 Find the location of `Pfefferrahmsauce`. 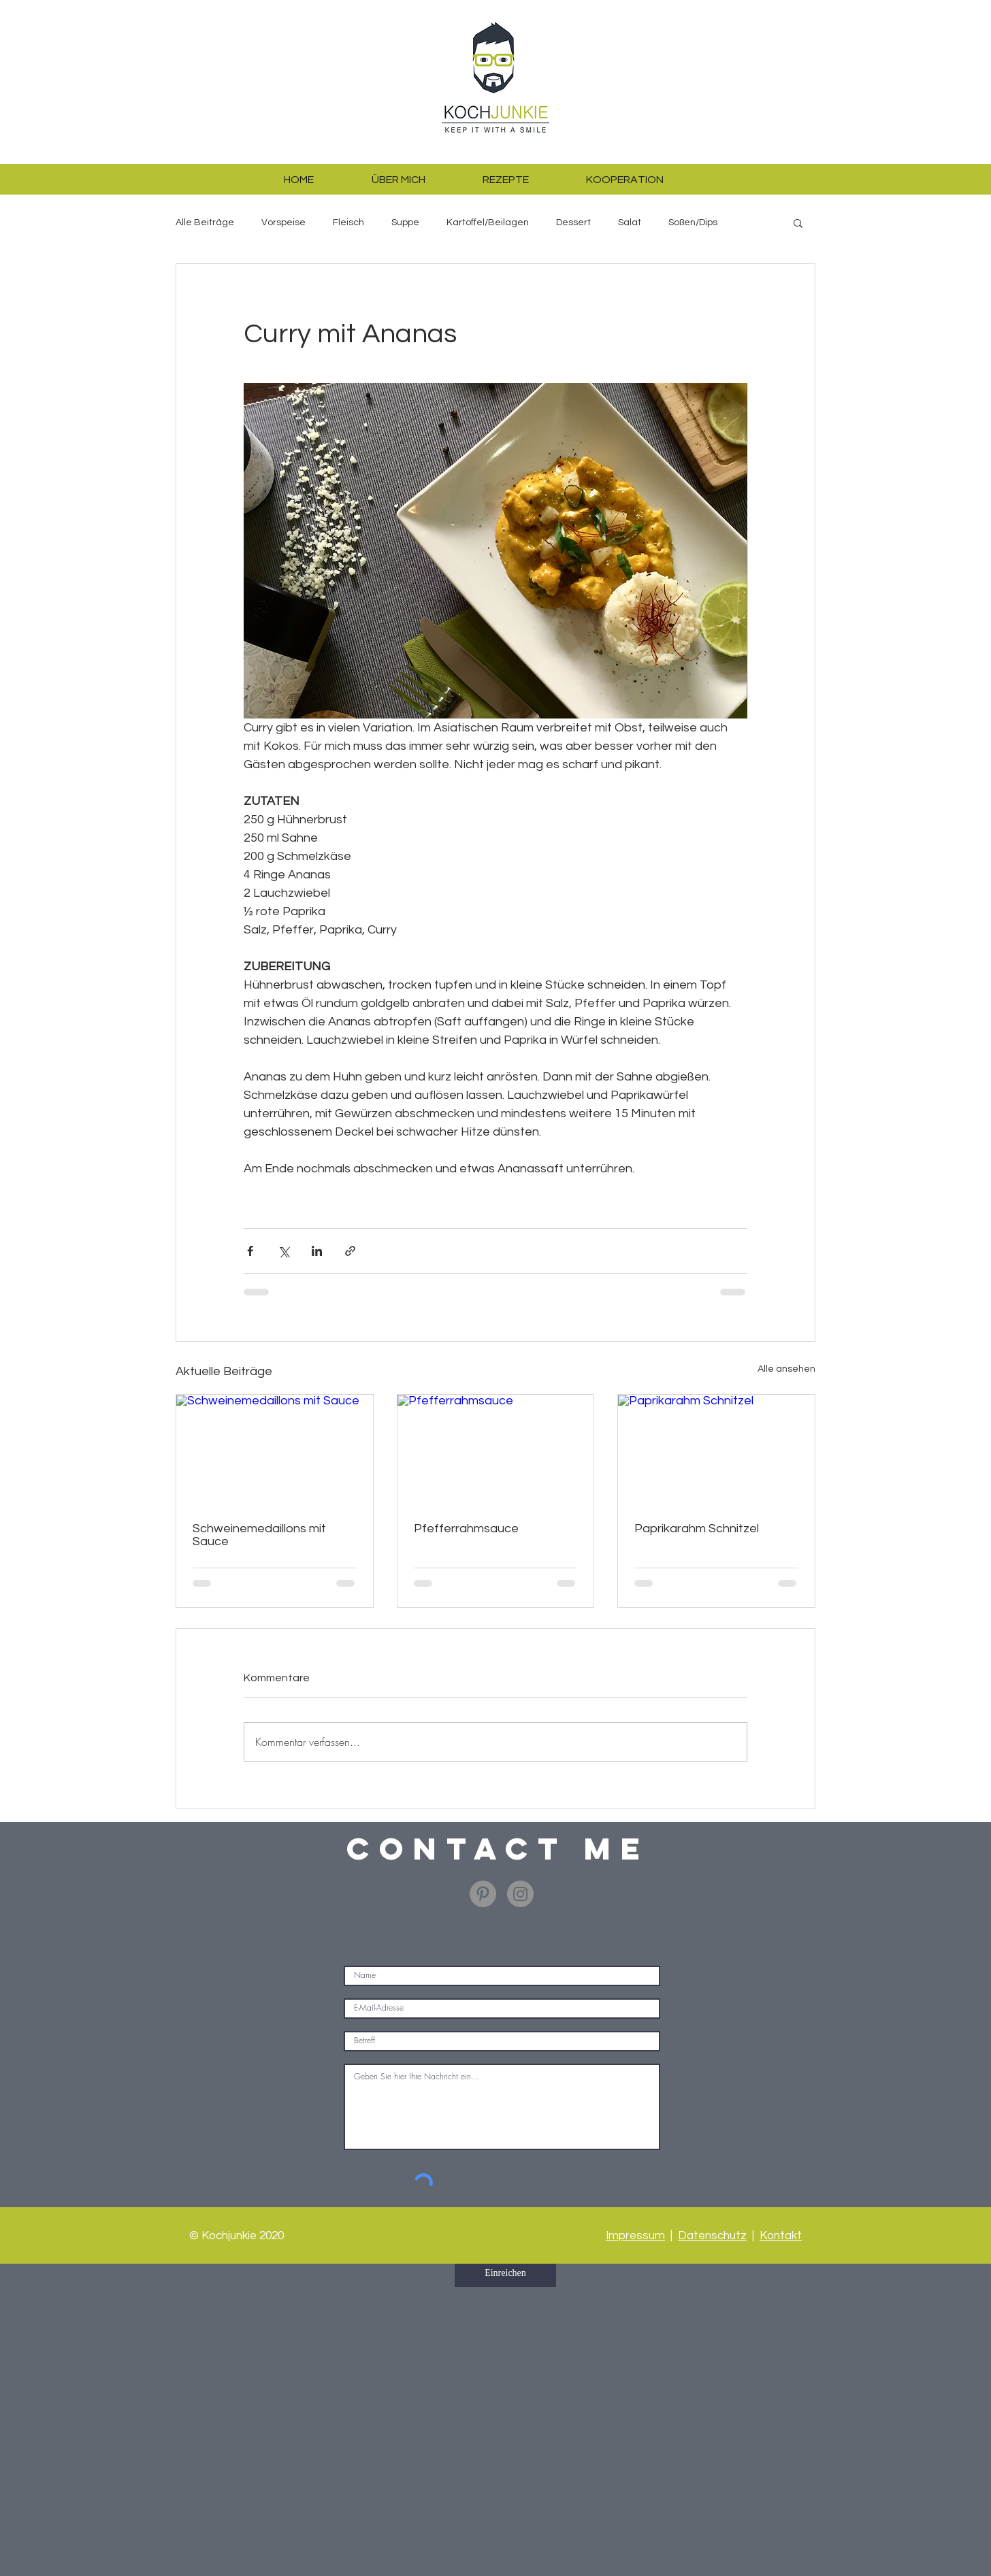

Pfefferrahmsauce is located at coordinates (466, 1528).